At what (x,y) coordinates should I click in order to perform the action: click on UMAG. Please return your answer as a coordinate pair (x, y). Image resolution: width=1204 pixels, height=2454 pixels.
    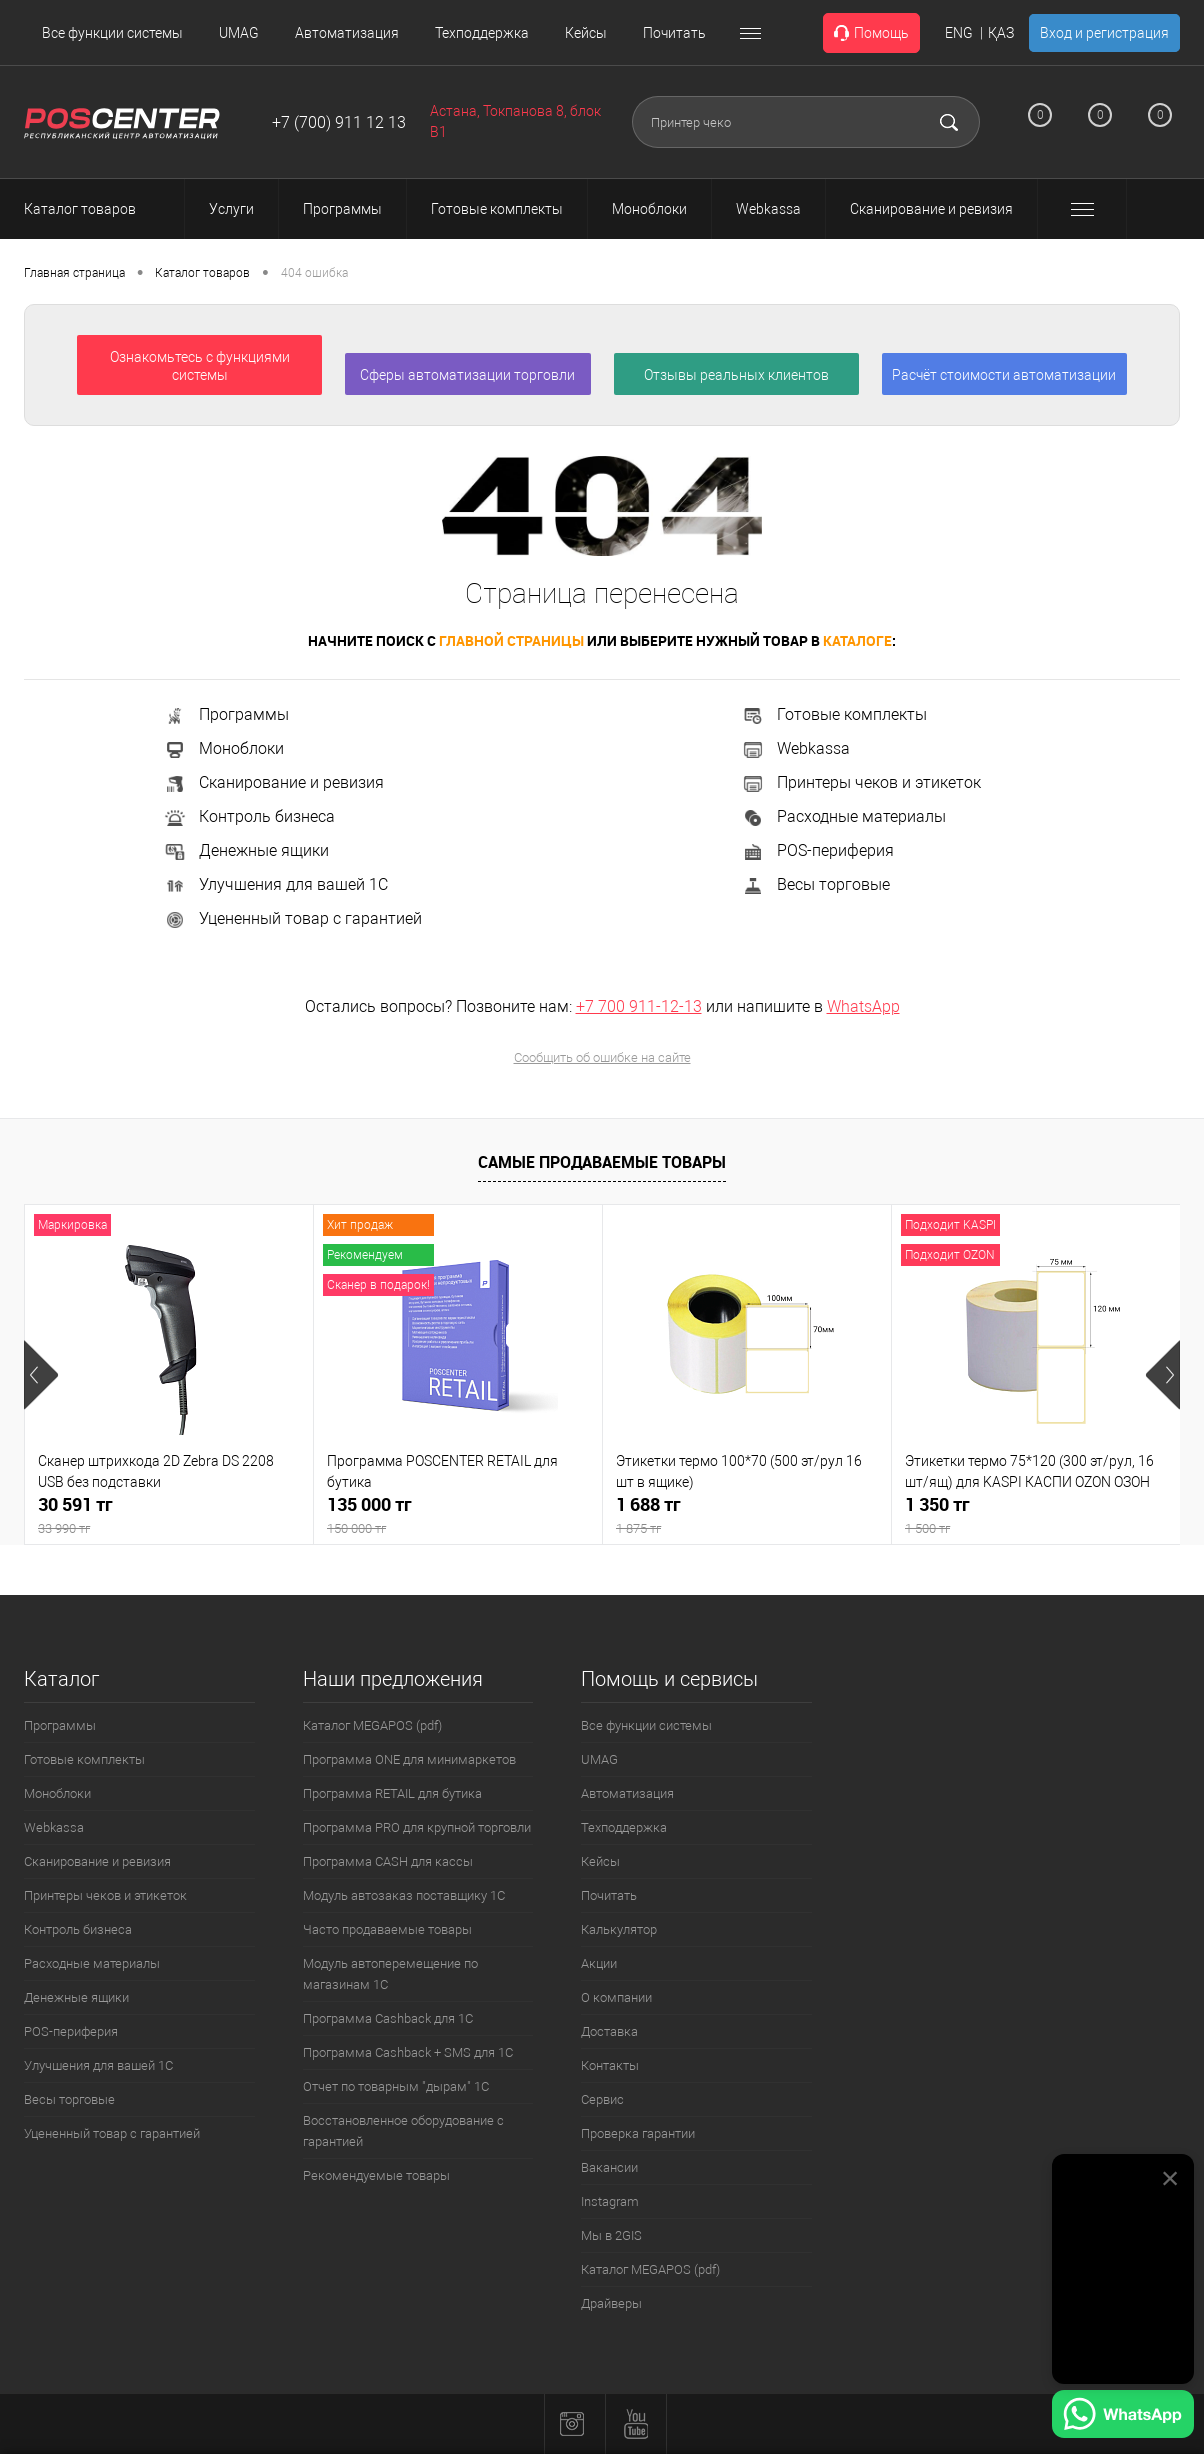
    Looking at the image, I should click on (239, 33).